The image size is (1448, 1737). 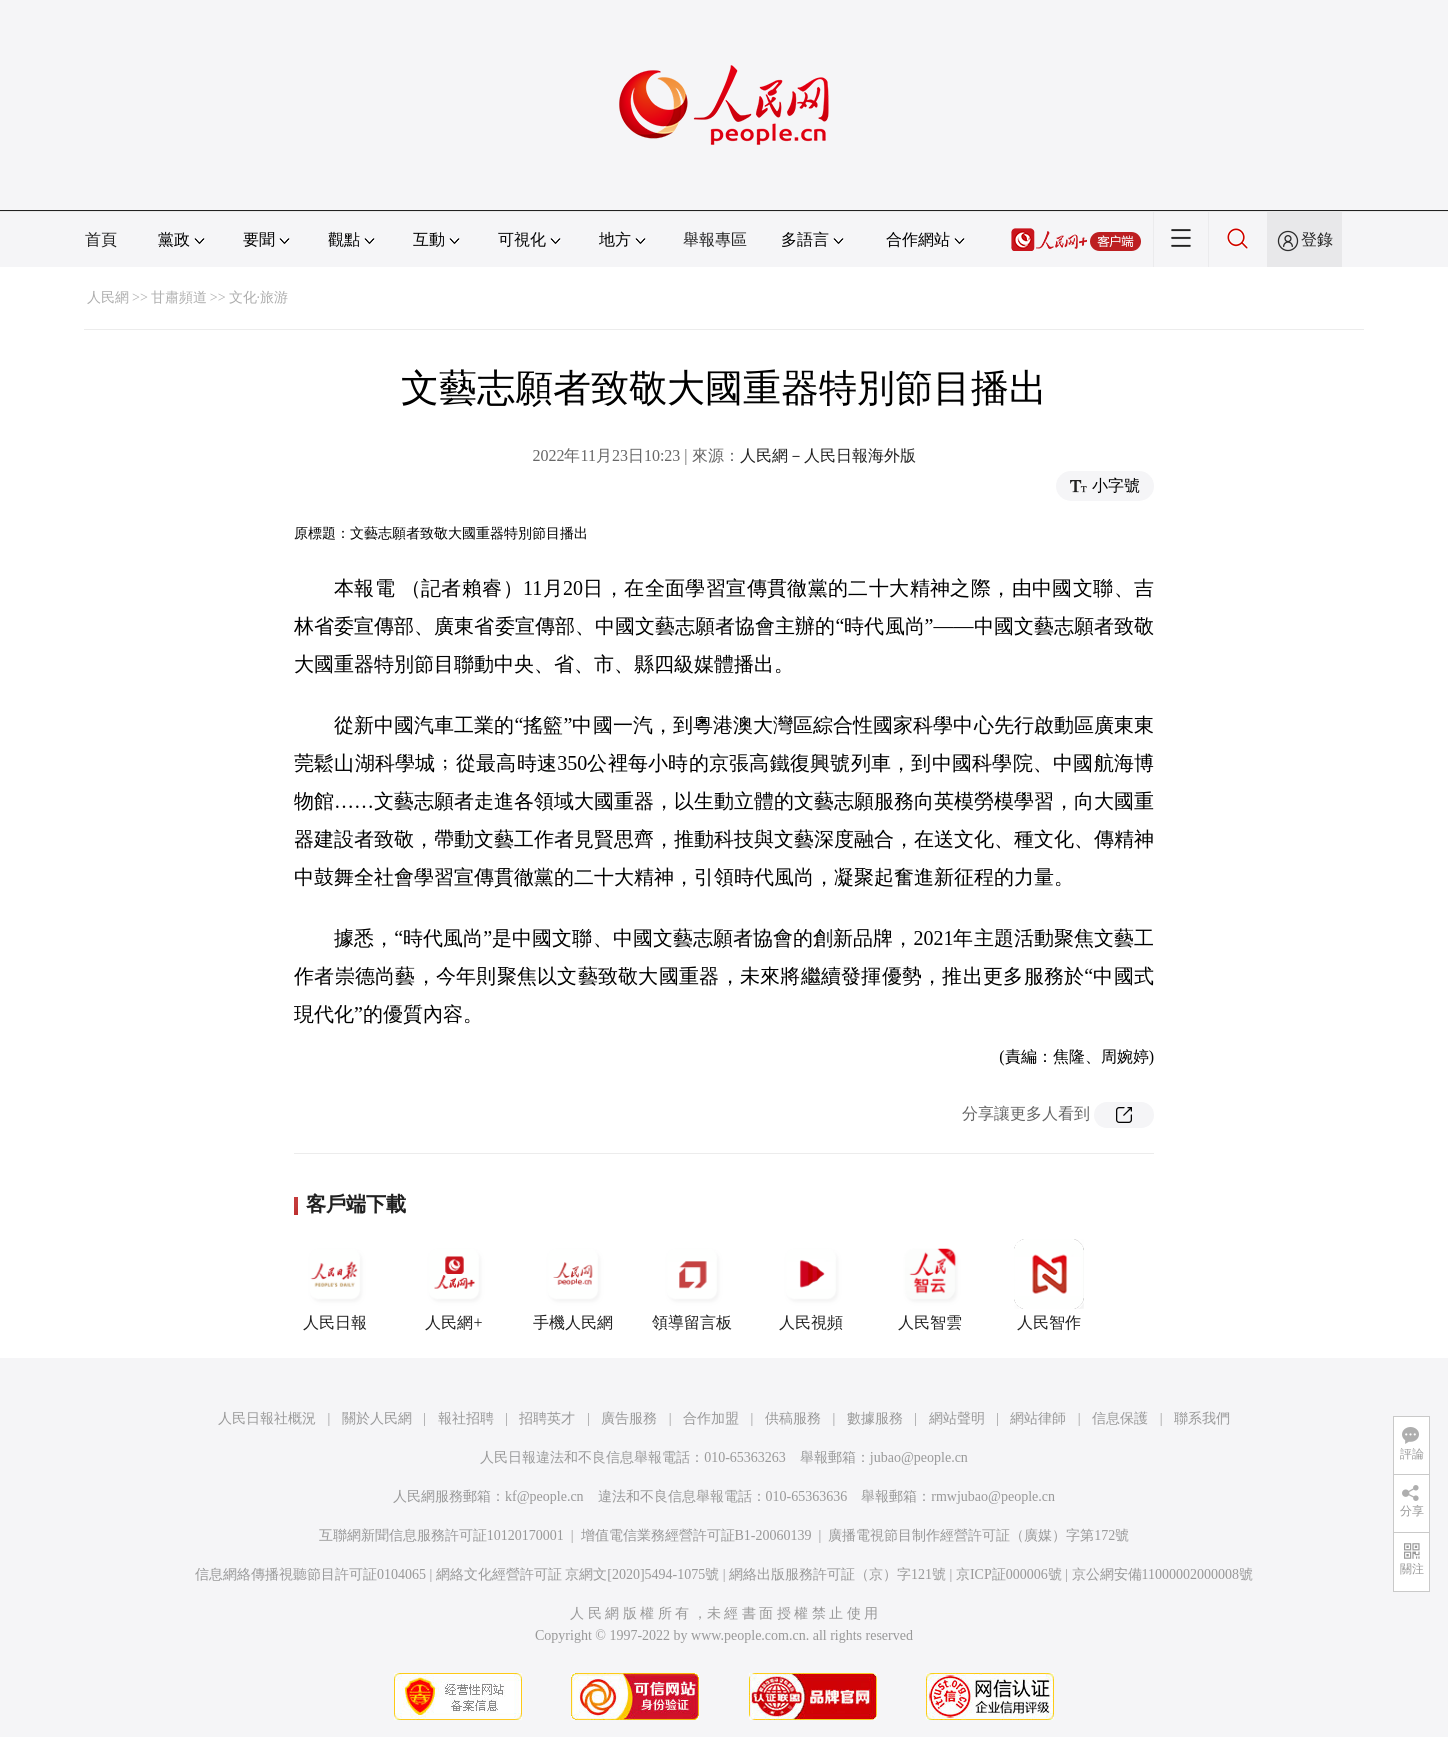 I want to click on 信息保護, so click(x=1120, y=1418).